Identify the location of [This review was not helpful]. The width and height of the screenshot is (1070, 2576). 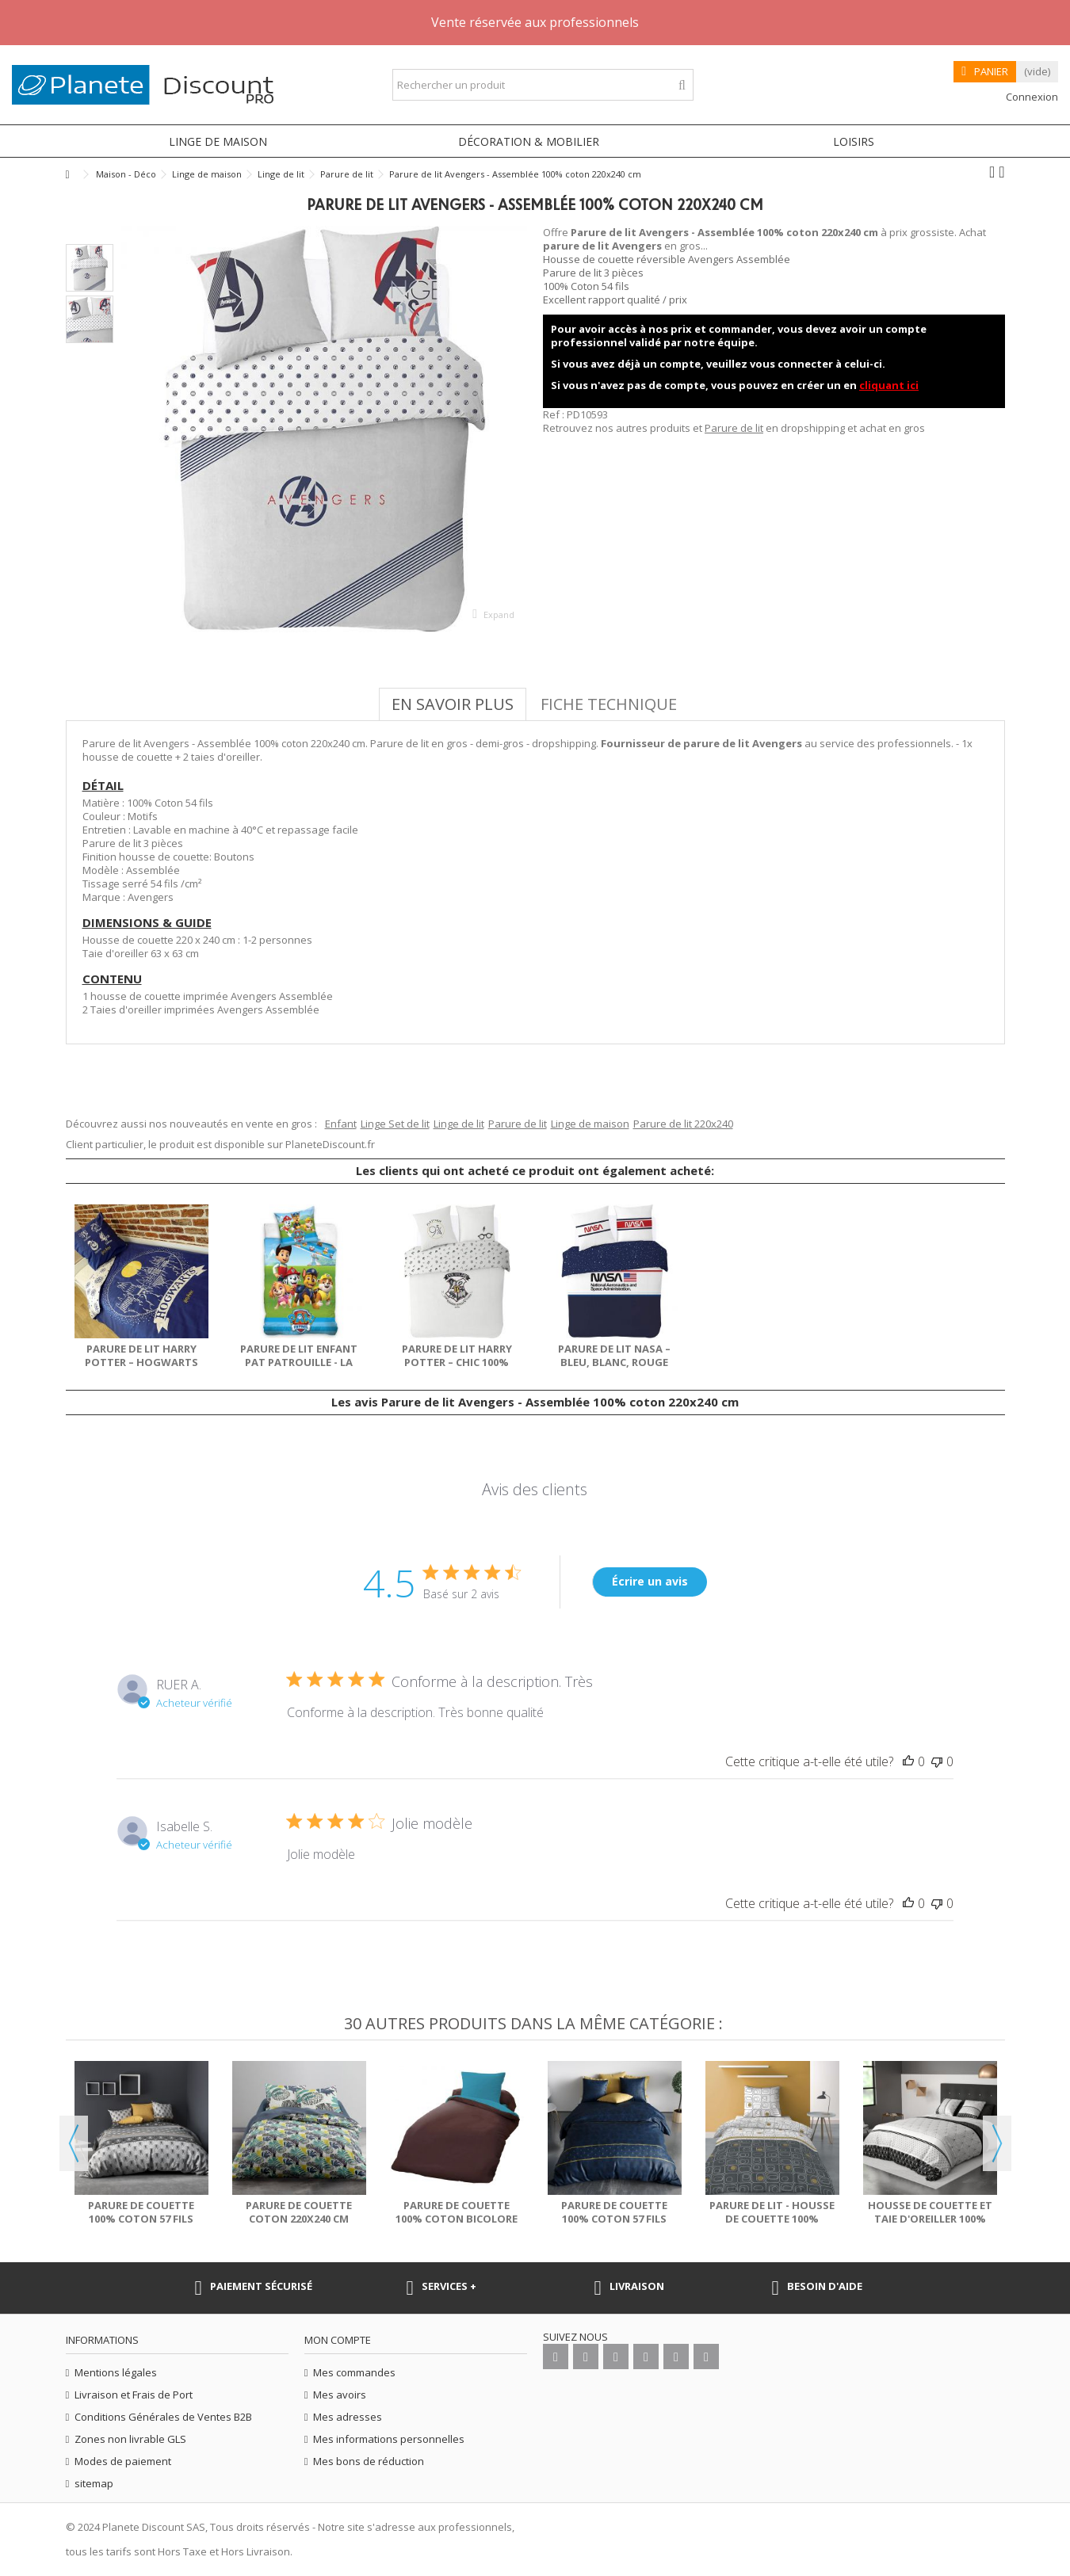
(936, 1761).